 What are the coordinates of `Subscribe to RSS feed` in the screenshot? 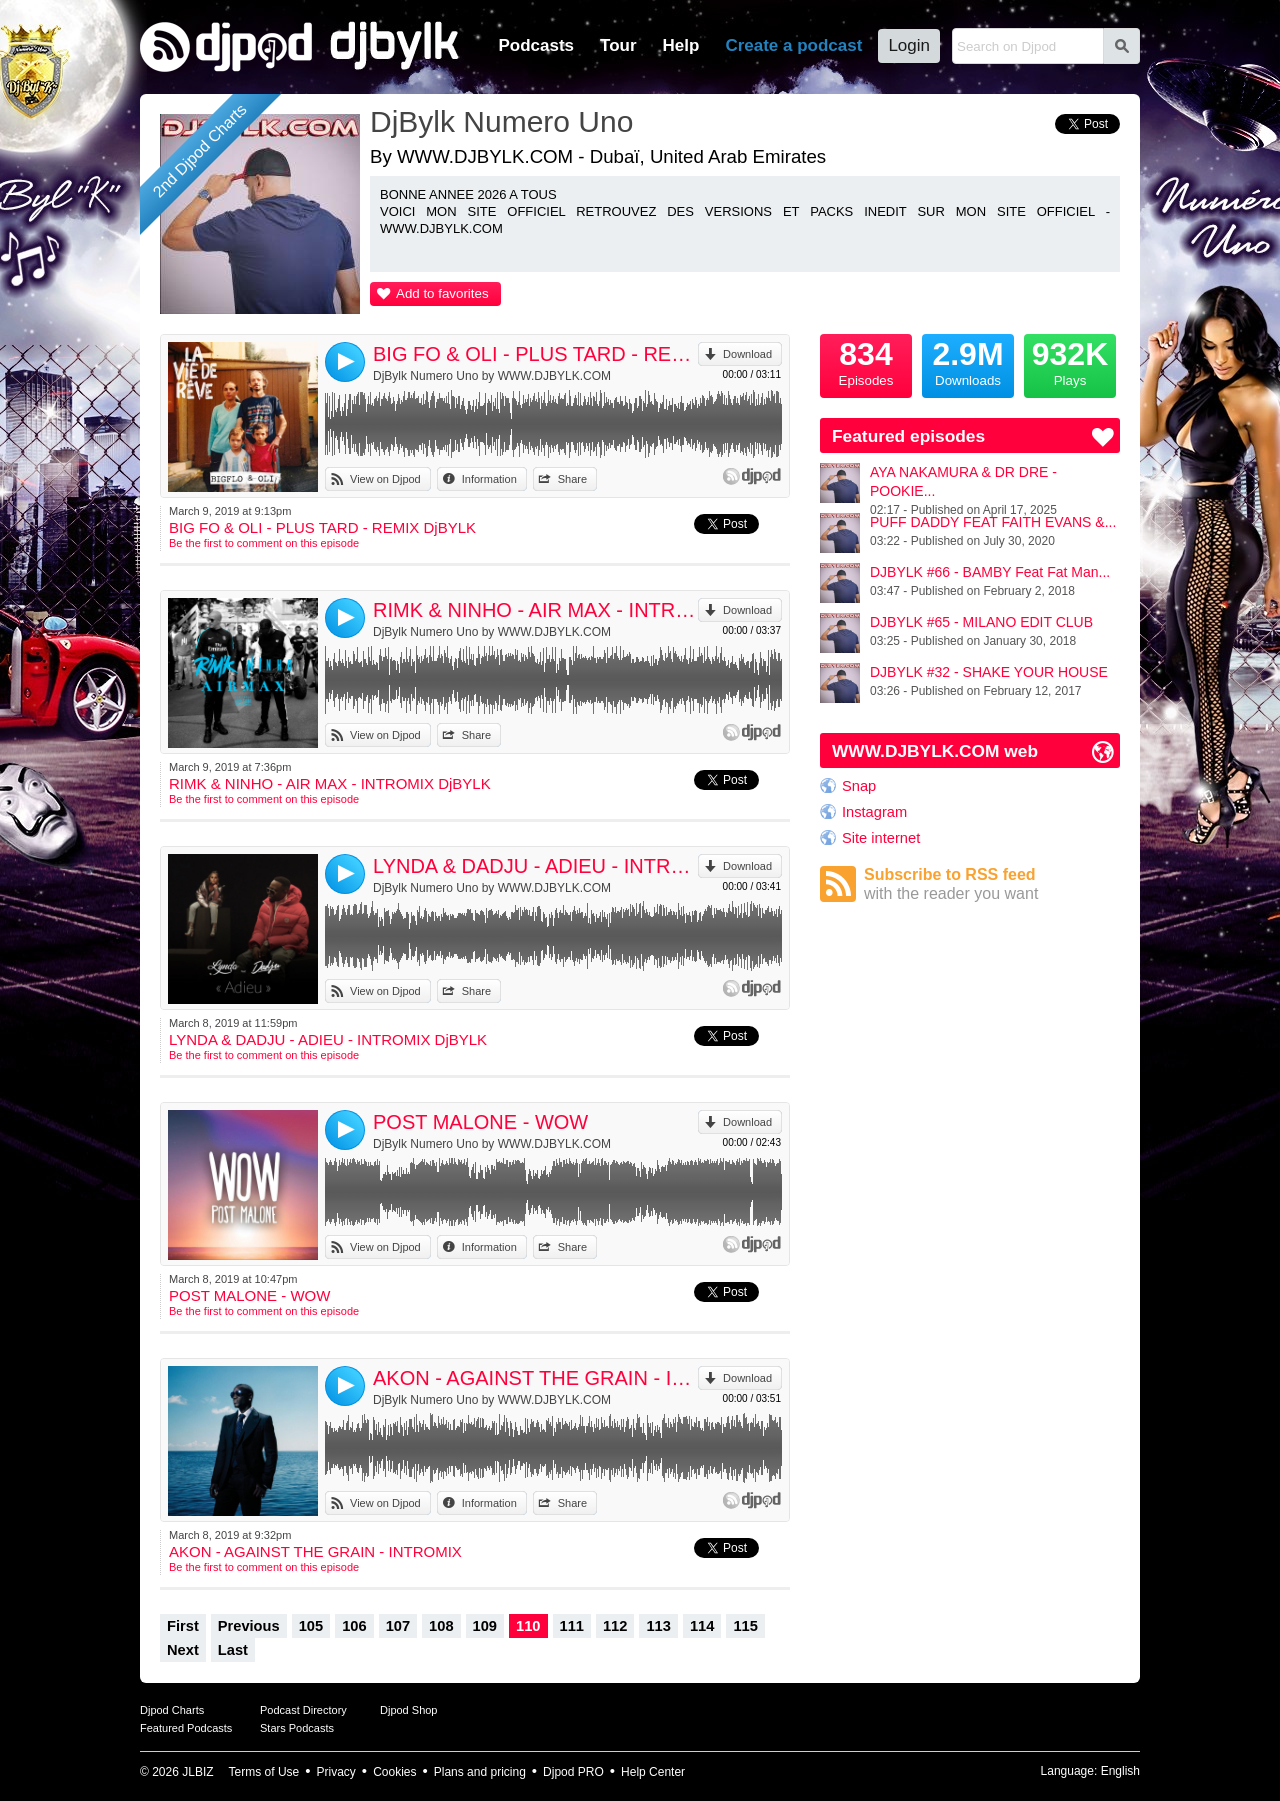 It's located at (992, 884).